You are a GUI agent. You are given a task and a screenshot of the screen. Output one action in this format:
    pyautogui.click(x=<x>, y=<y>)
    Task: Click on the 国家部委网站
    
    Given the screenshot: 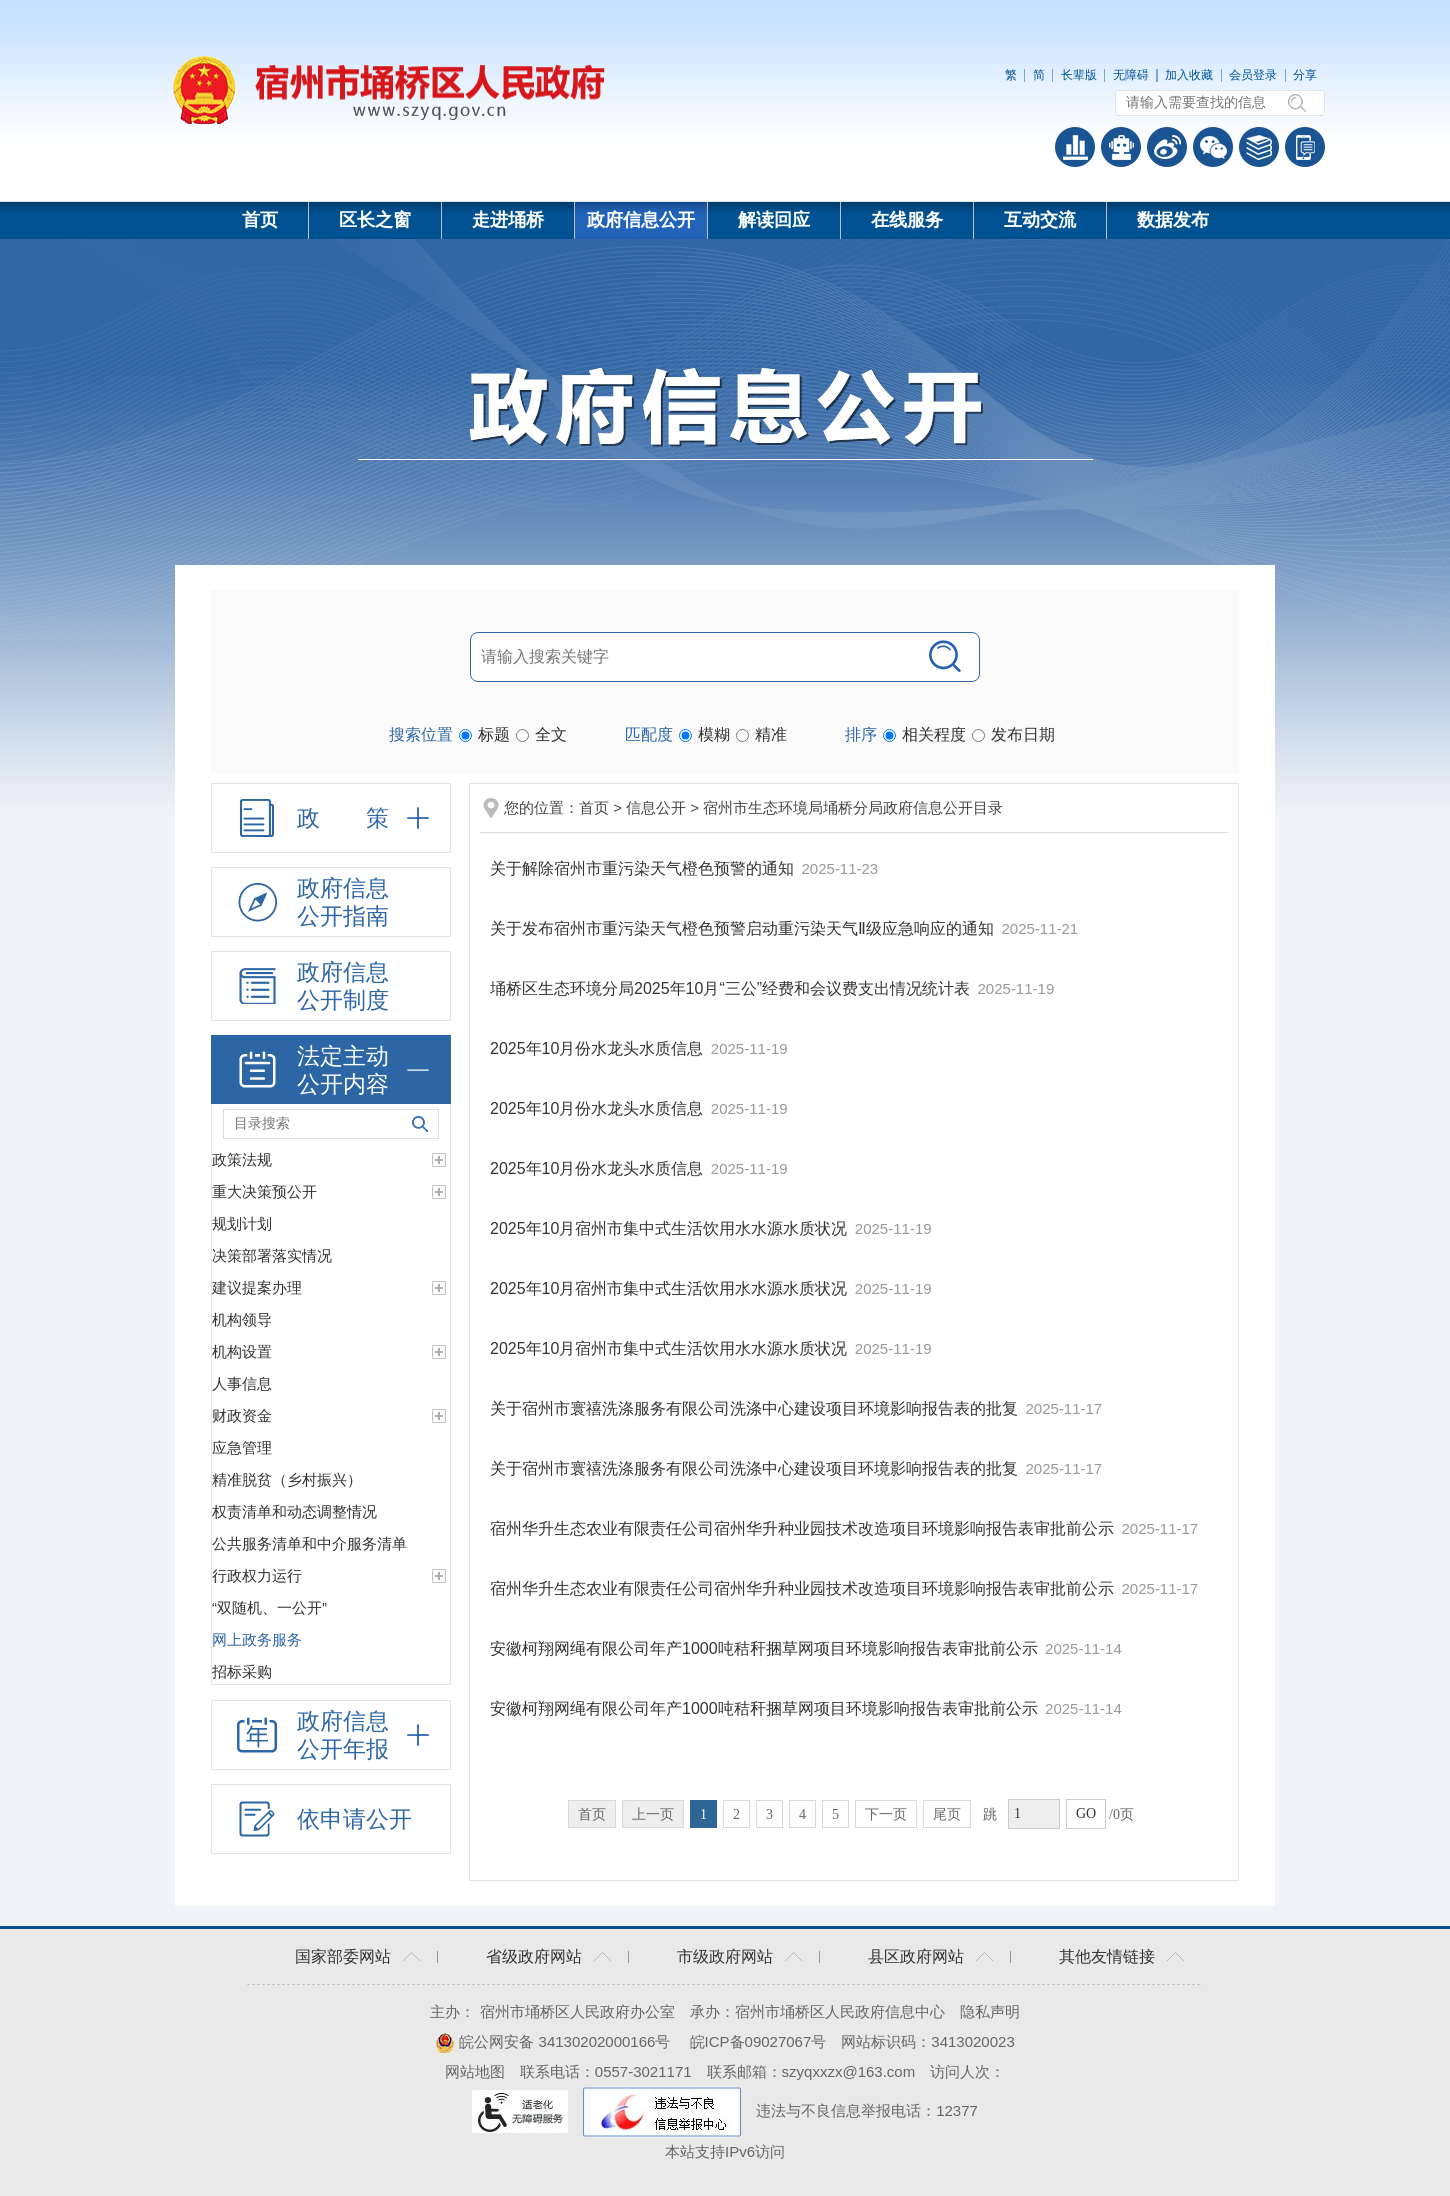 What is the action you would take?
    pyautogui.click(x=343, y=1956)
    